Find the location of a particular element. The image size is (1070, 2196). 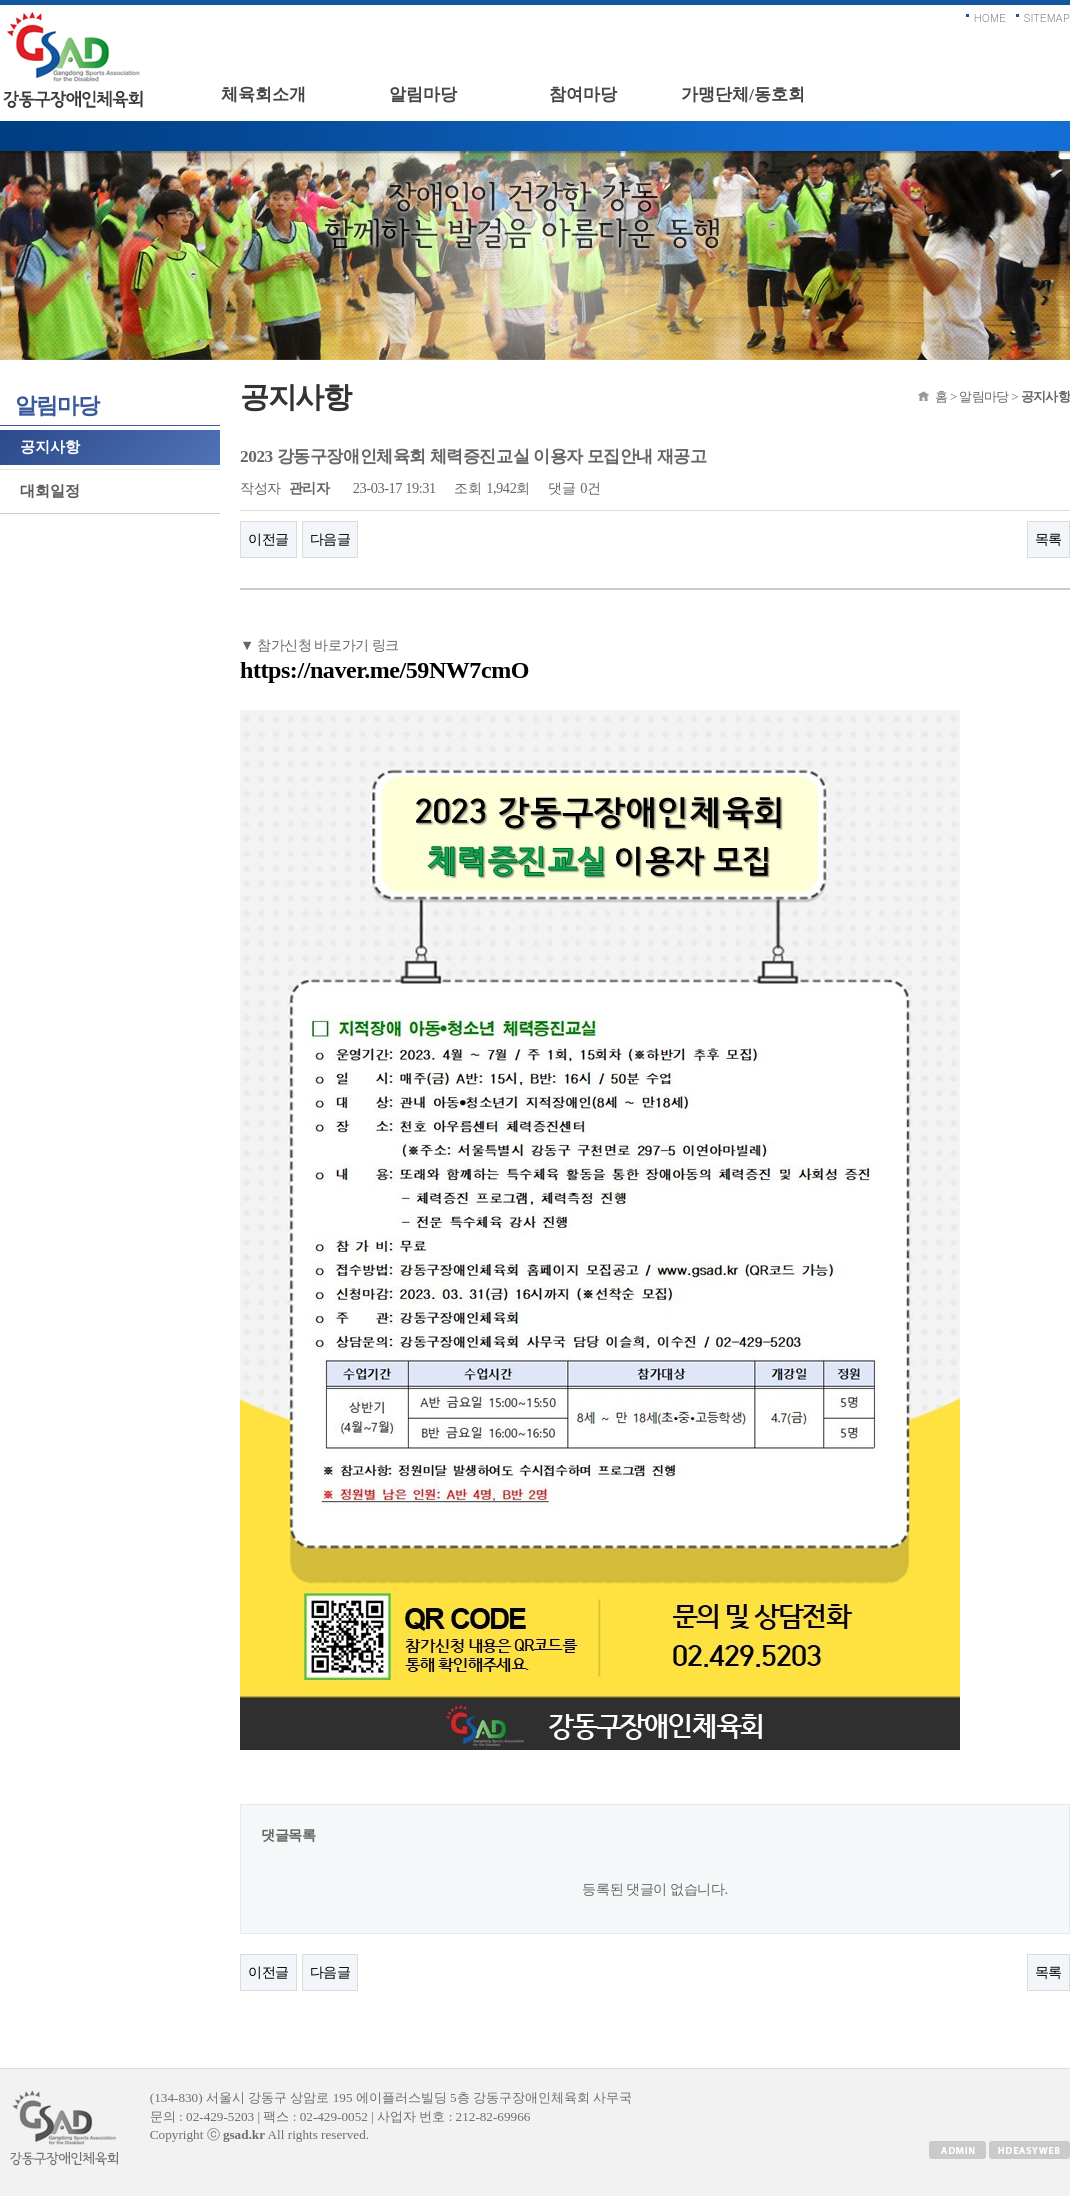

본문 바로가기 is located at coordinates (0, 5).